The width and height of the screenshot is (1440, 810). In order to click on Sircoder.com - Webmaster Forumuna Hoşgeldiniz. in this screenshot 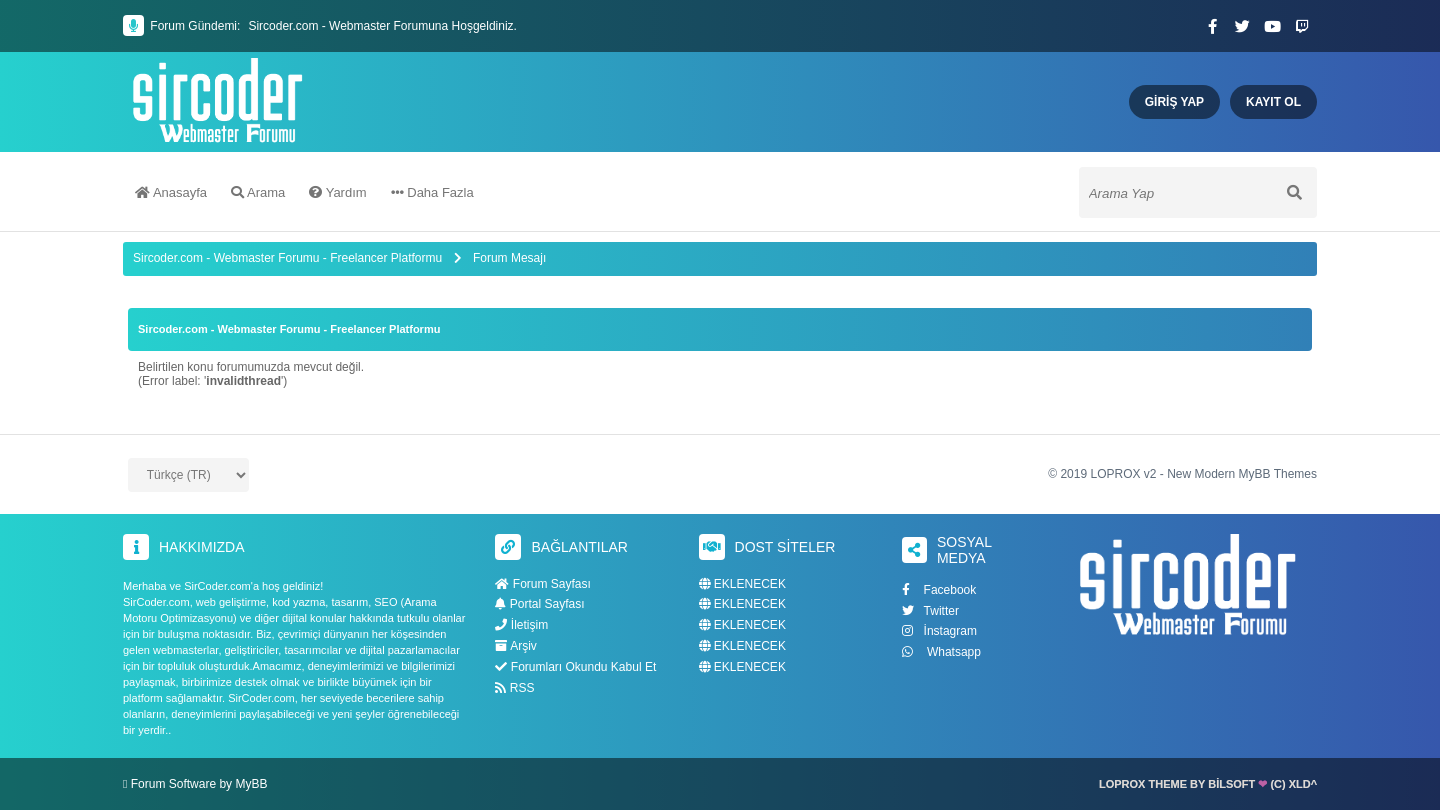, I will do `click(382, 26)`.